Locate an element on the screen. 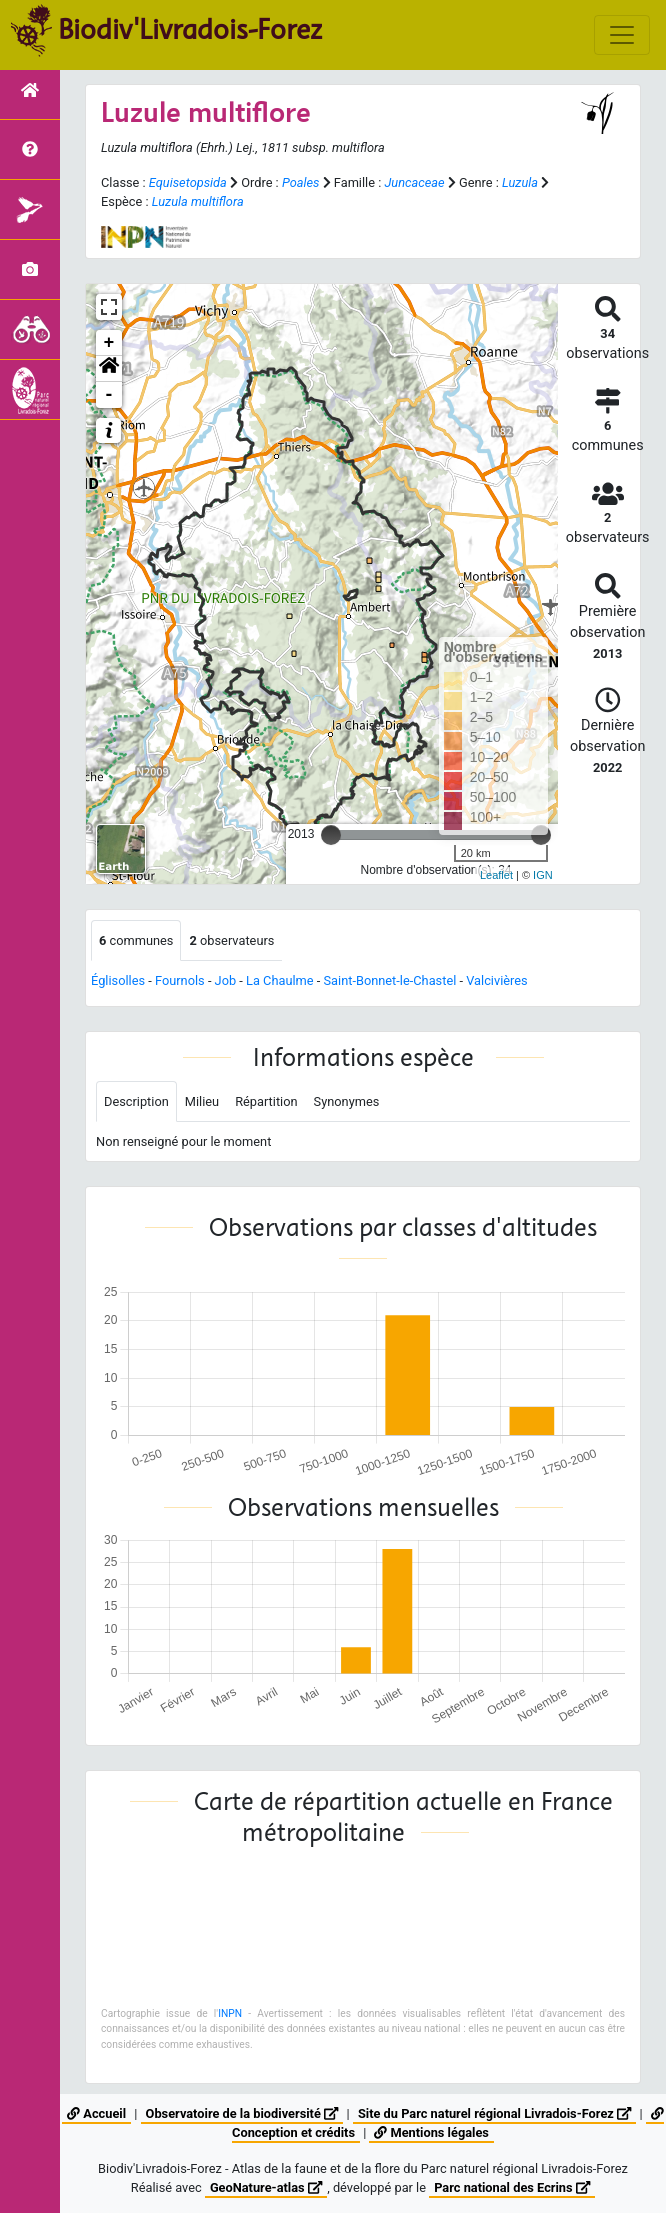 The width and height of the screenshot is (666, 2213). Saint-Bonnet-le-Chastel is located at coordinates (389, 980).